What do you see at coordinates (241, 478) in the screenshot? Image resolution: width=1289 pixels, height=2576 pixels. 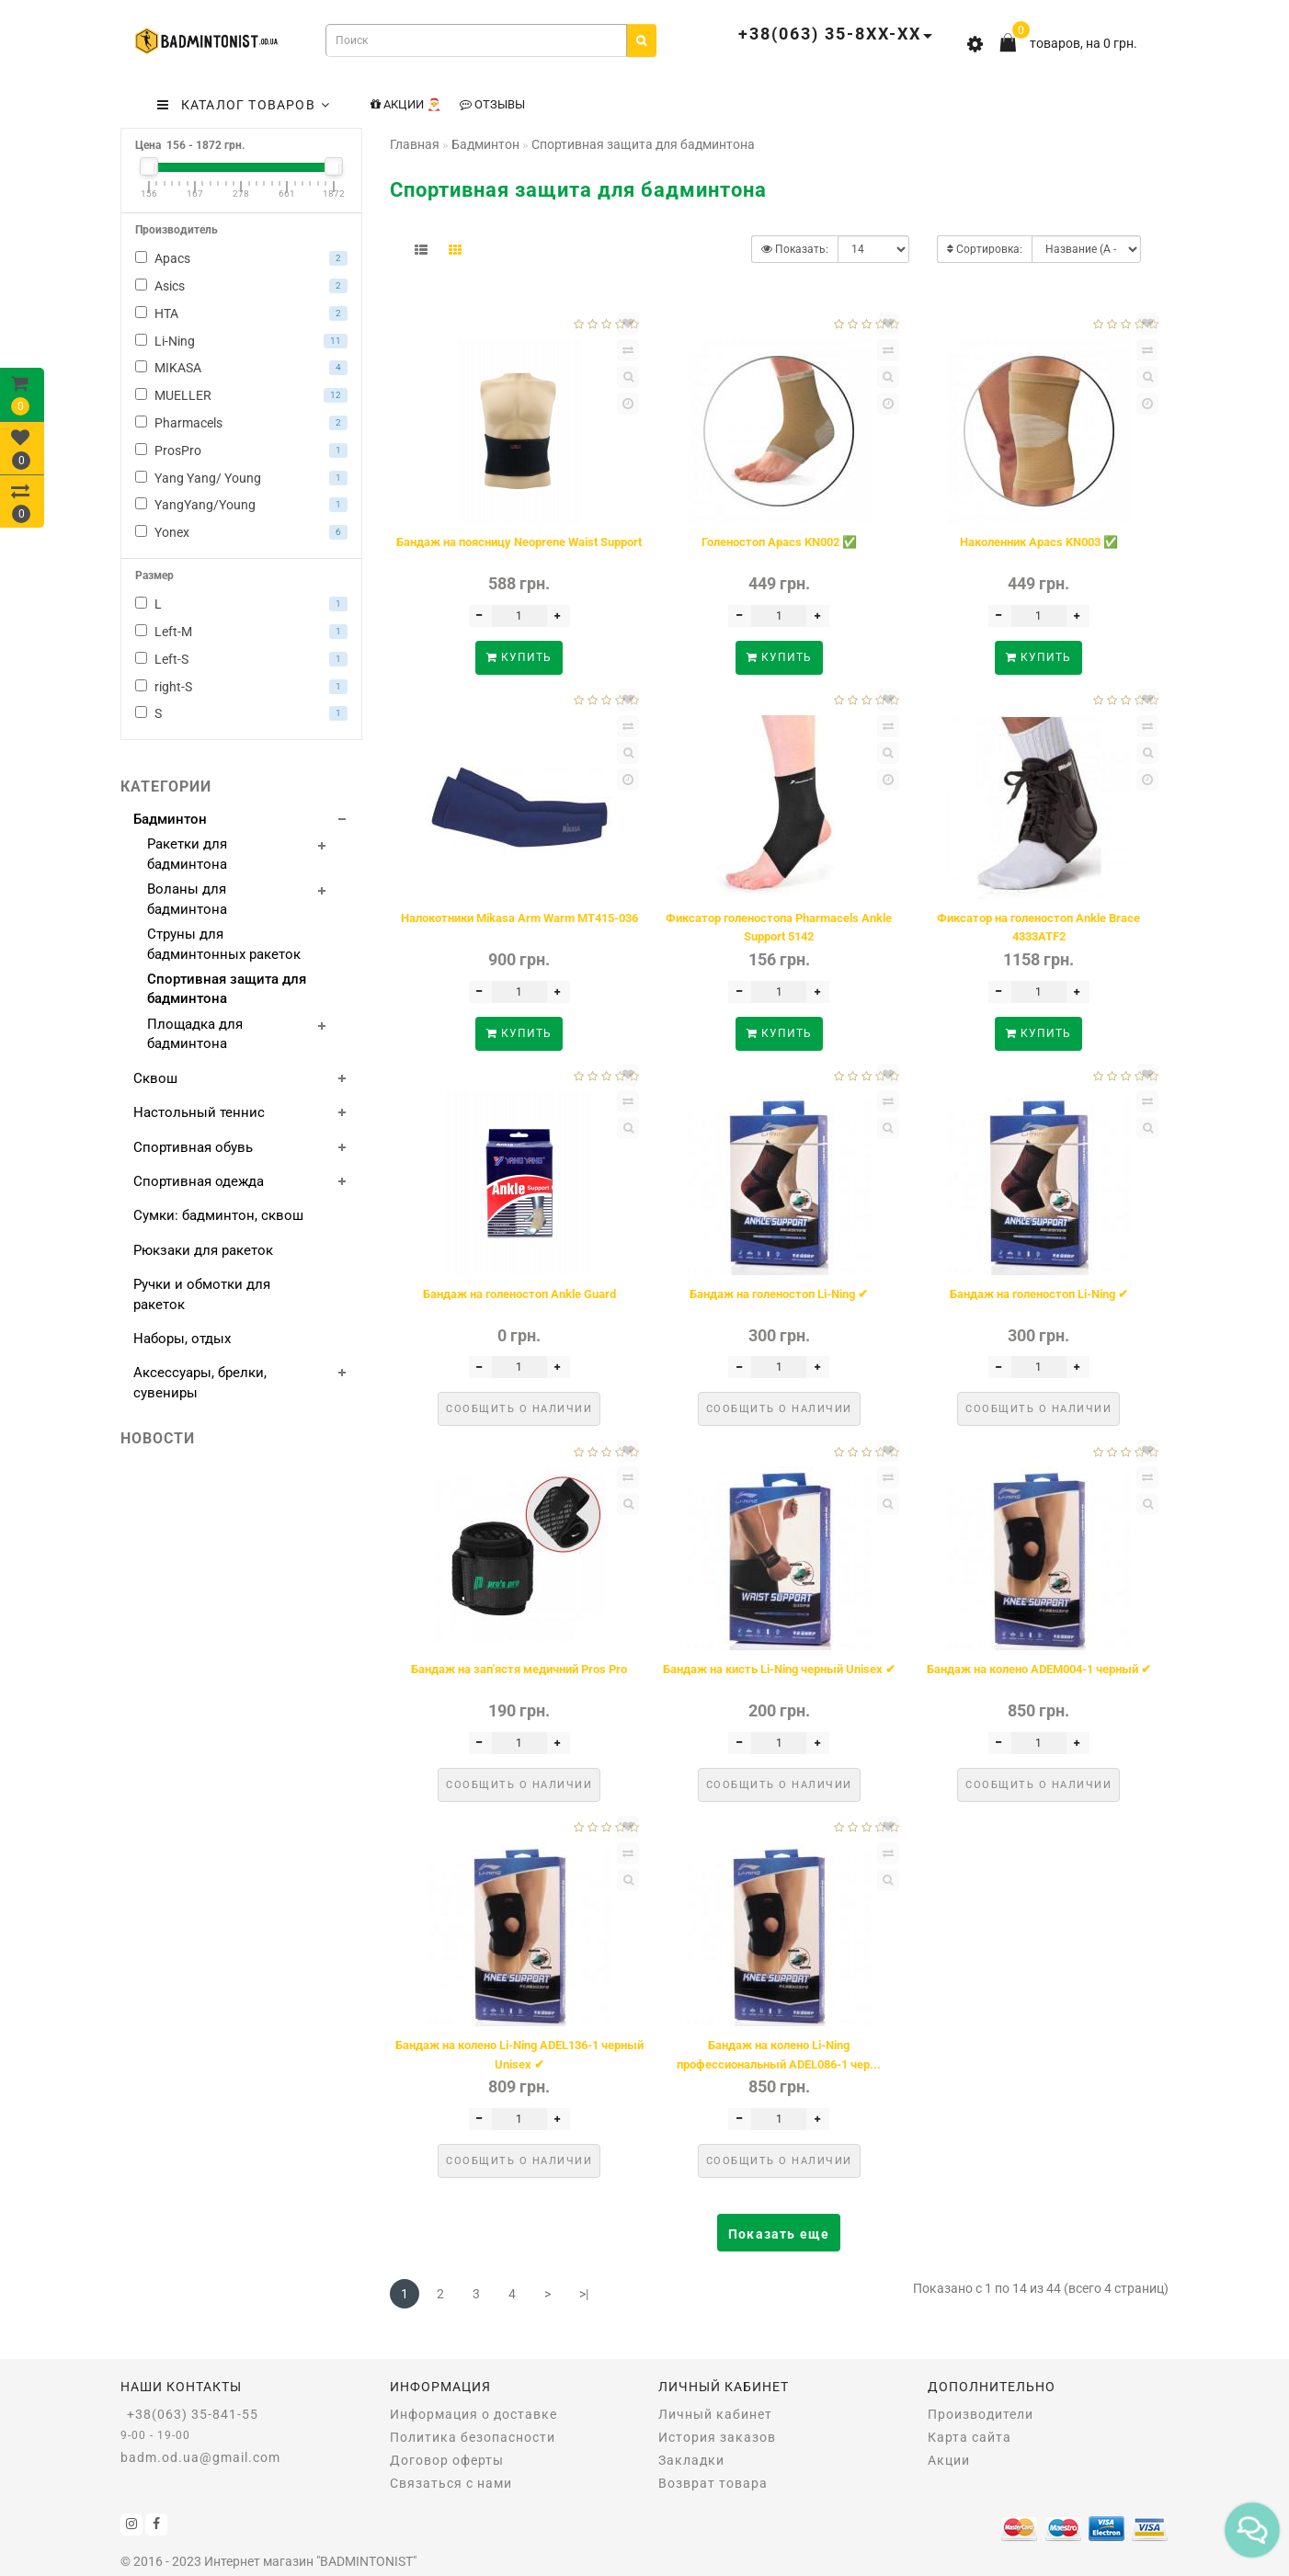 I see `Yang Yang/ Young` at bounding box center [241, 478].